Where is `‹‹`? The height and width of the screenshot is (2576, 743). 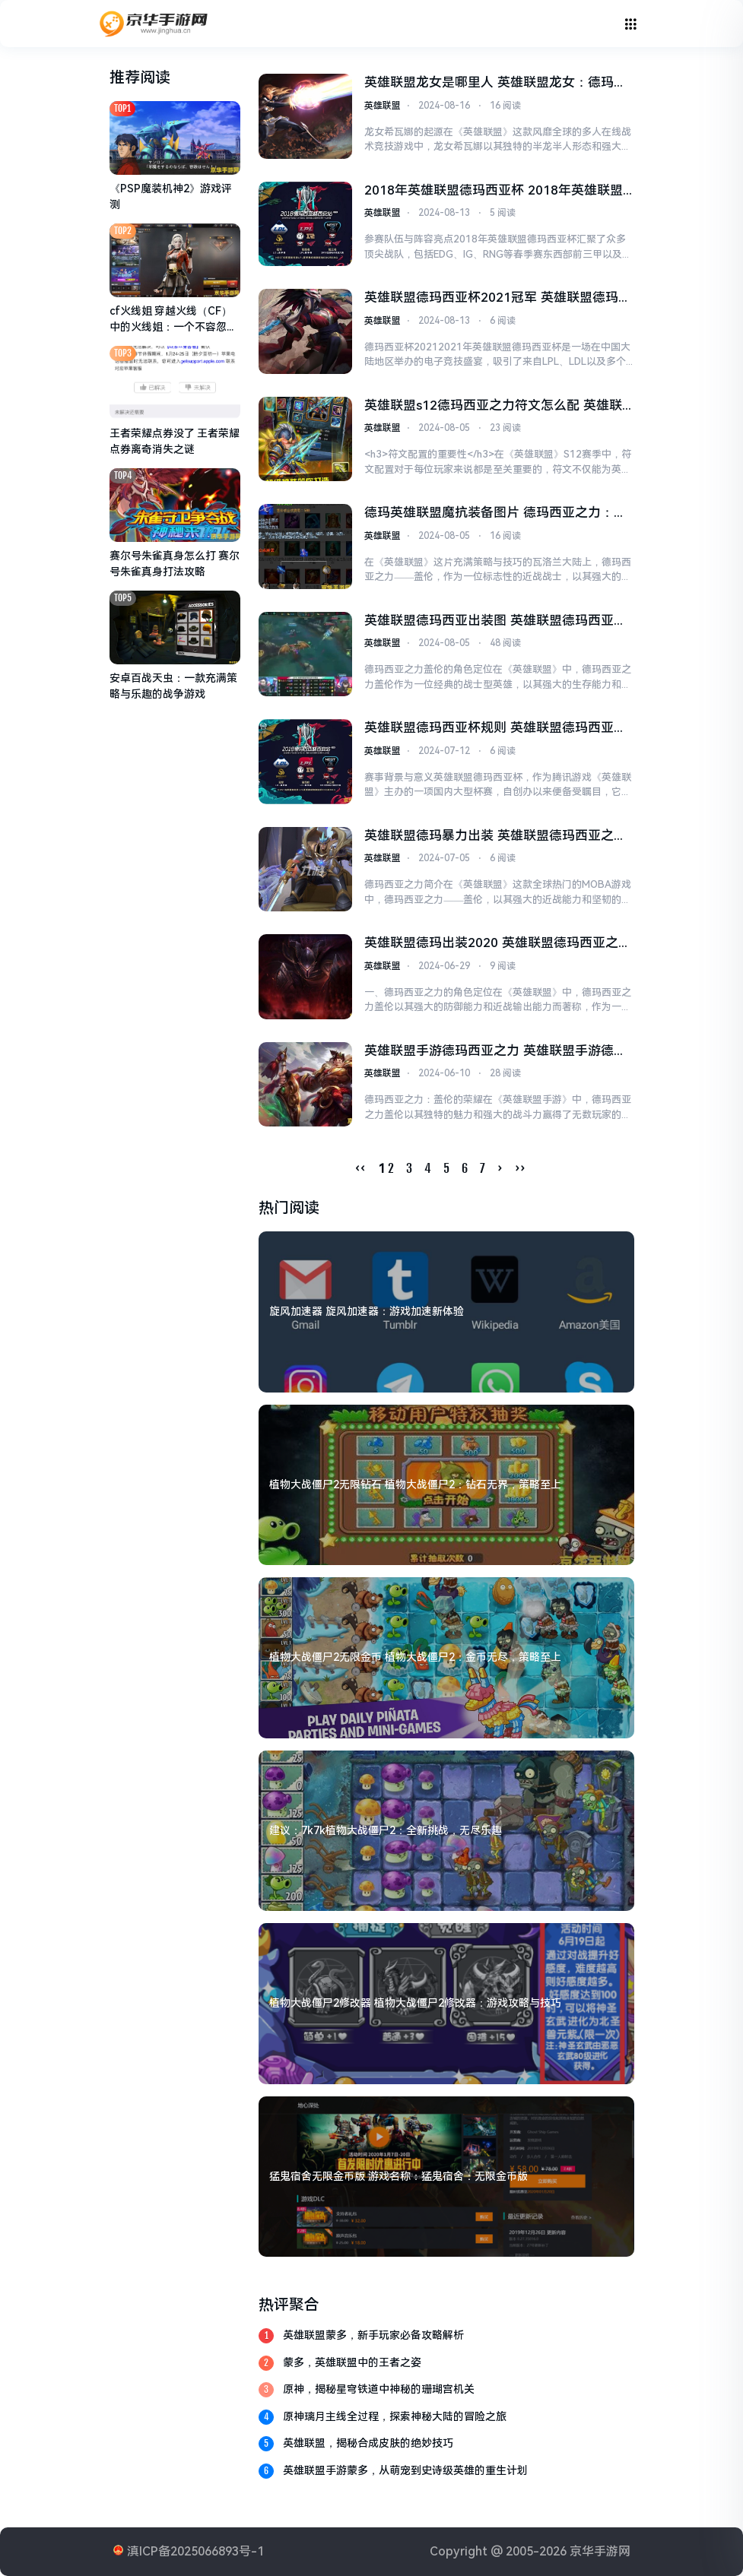
‹‹ is located at coordinates (360, 1168).